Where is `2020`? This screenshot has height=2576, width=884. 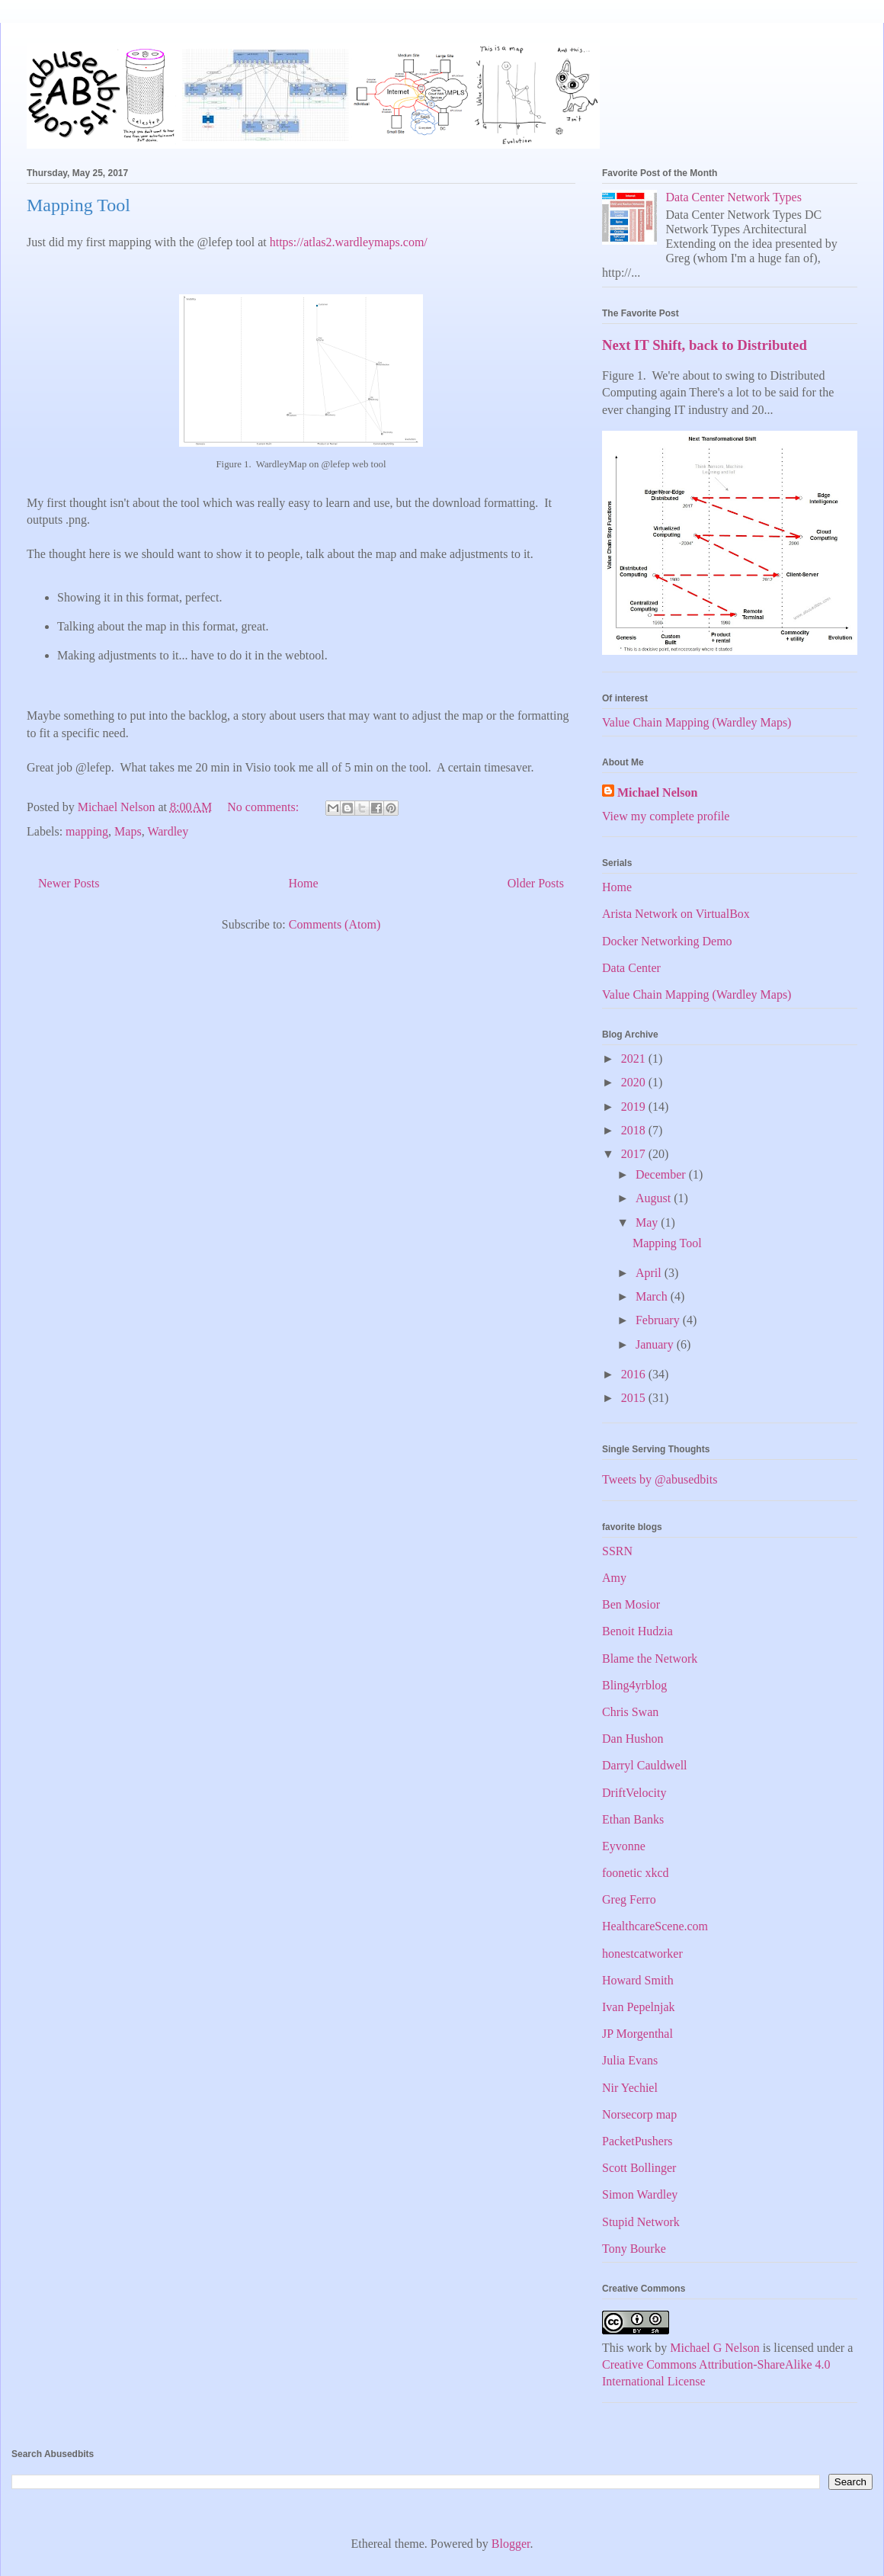
2020 is located at coordinates (635, 1082).